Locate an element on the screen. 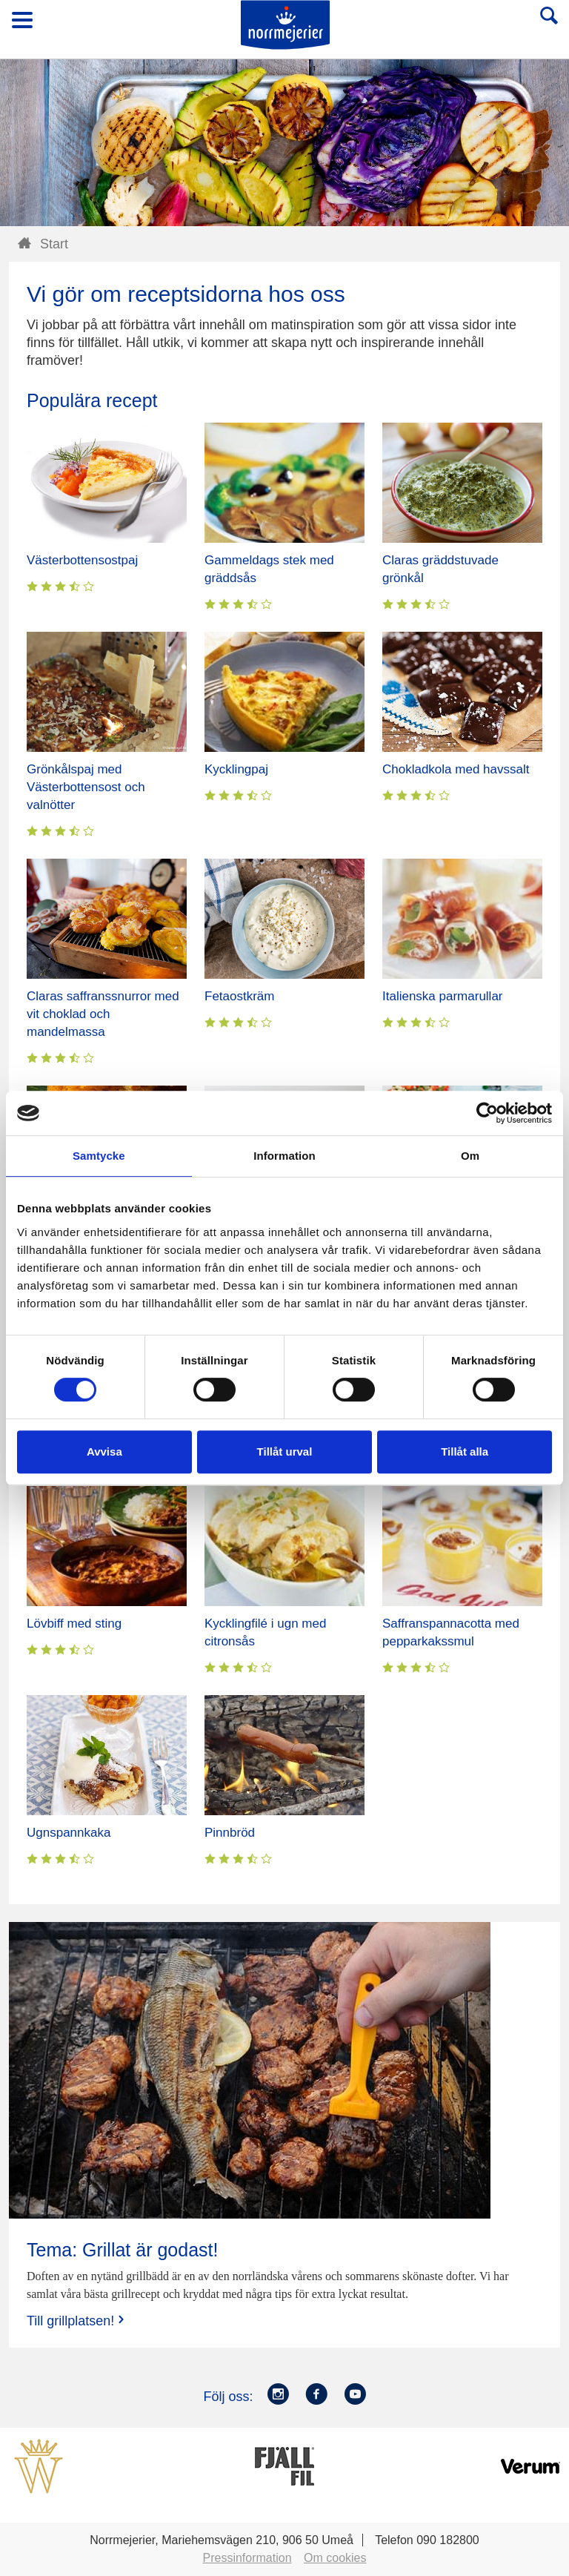  Pressinformation is located at coordinates (247, 2558).